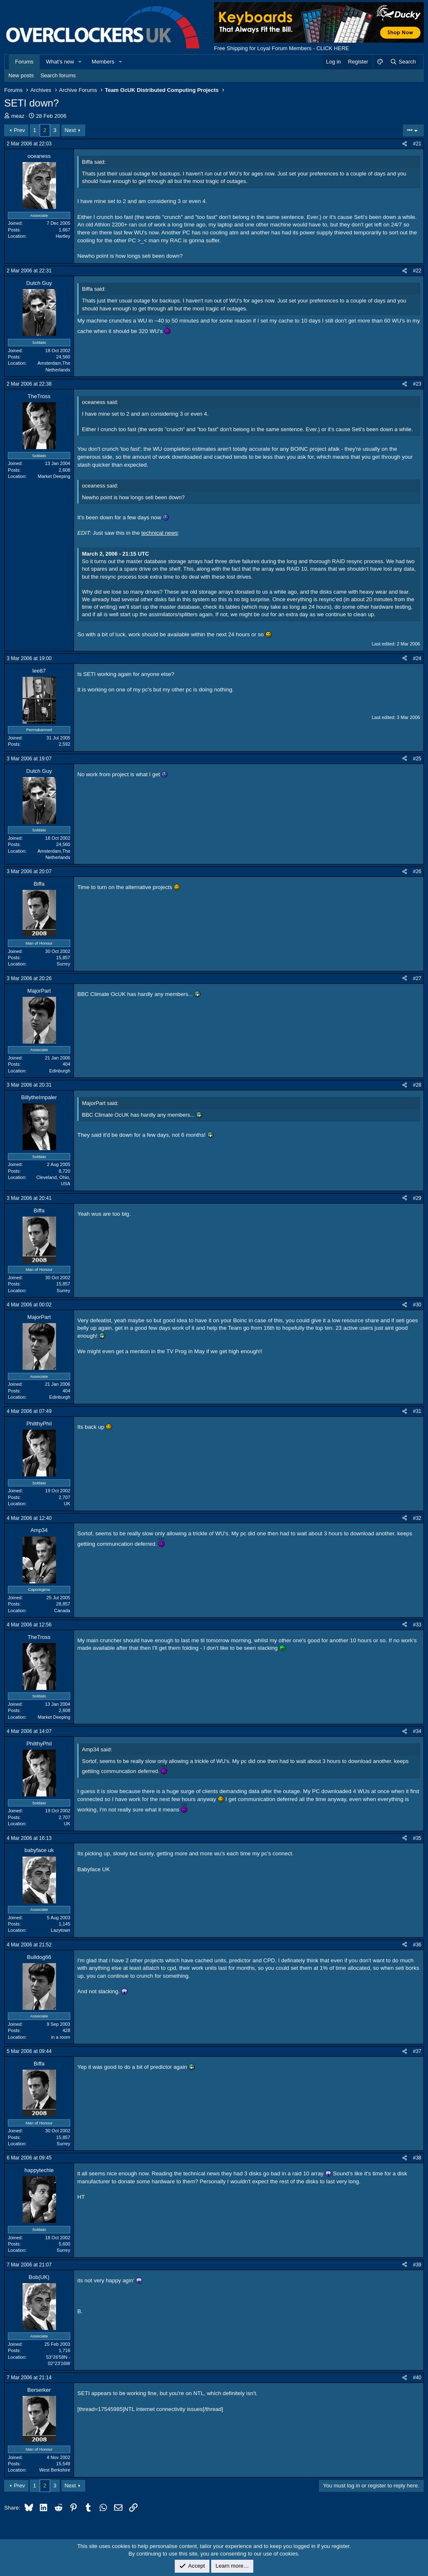  Describe the element at coordinates (417, 978) in the screenshot. I see `#27` at that location.